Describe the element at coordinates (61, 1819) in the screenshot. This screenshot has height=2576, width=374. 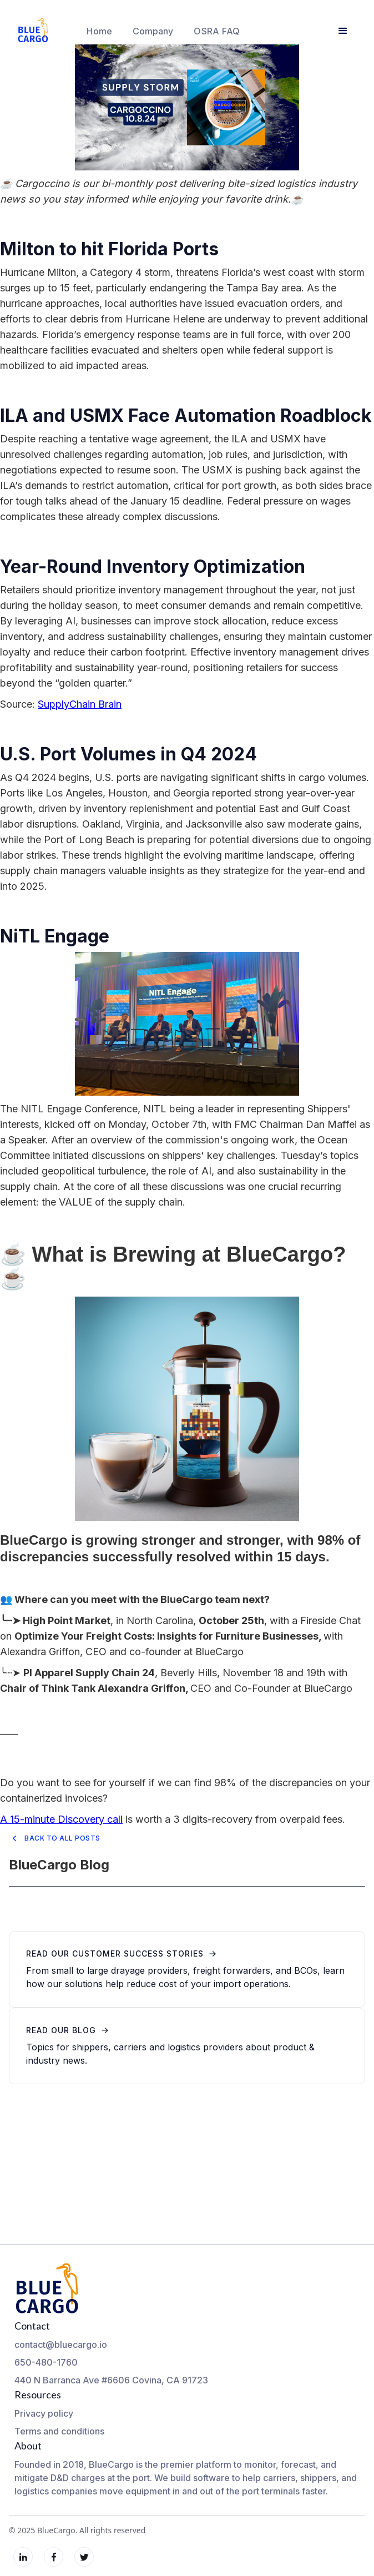
I see `A 15-minute Discovery call` at that location.